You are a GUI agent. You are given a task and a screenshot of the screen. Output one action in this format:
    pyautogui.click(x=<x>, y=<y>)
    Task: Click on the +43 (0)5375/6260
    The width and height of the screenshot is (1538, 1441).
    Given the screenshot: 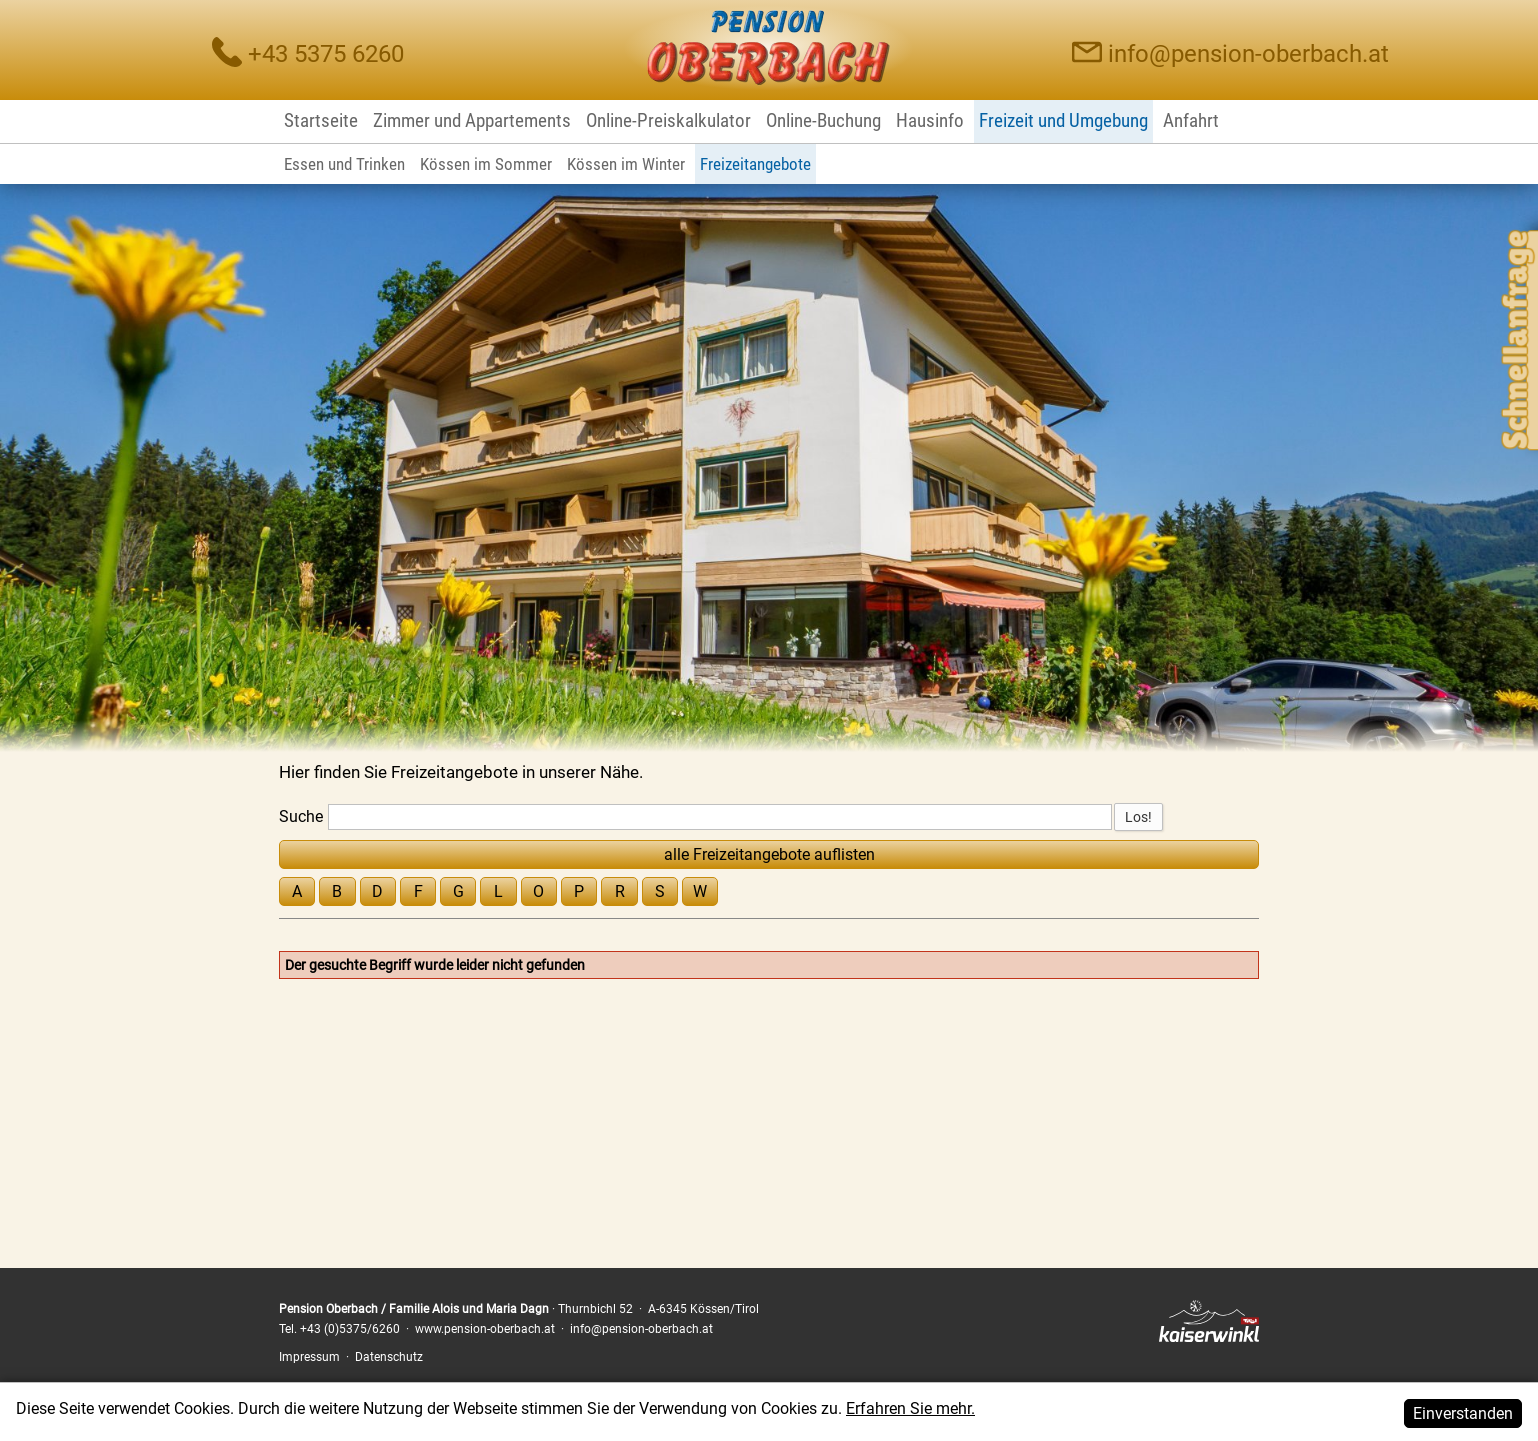 What is the action you would take?
    pyautogui.click(x=350, y=1329)
    